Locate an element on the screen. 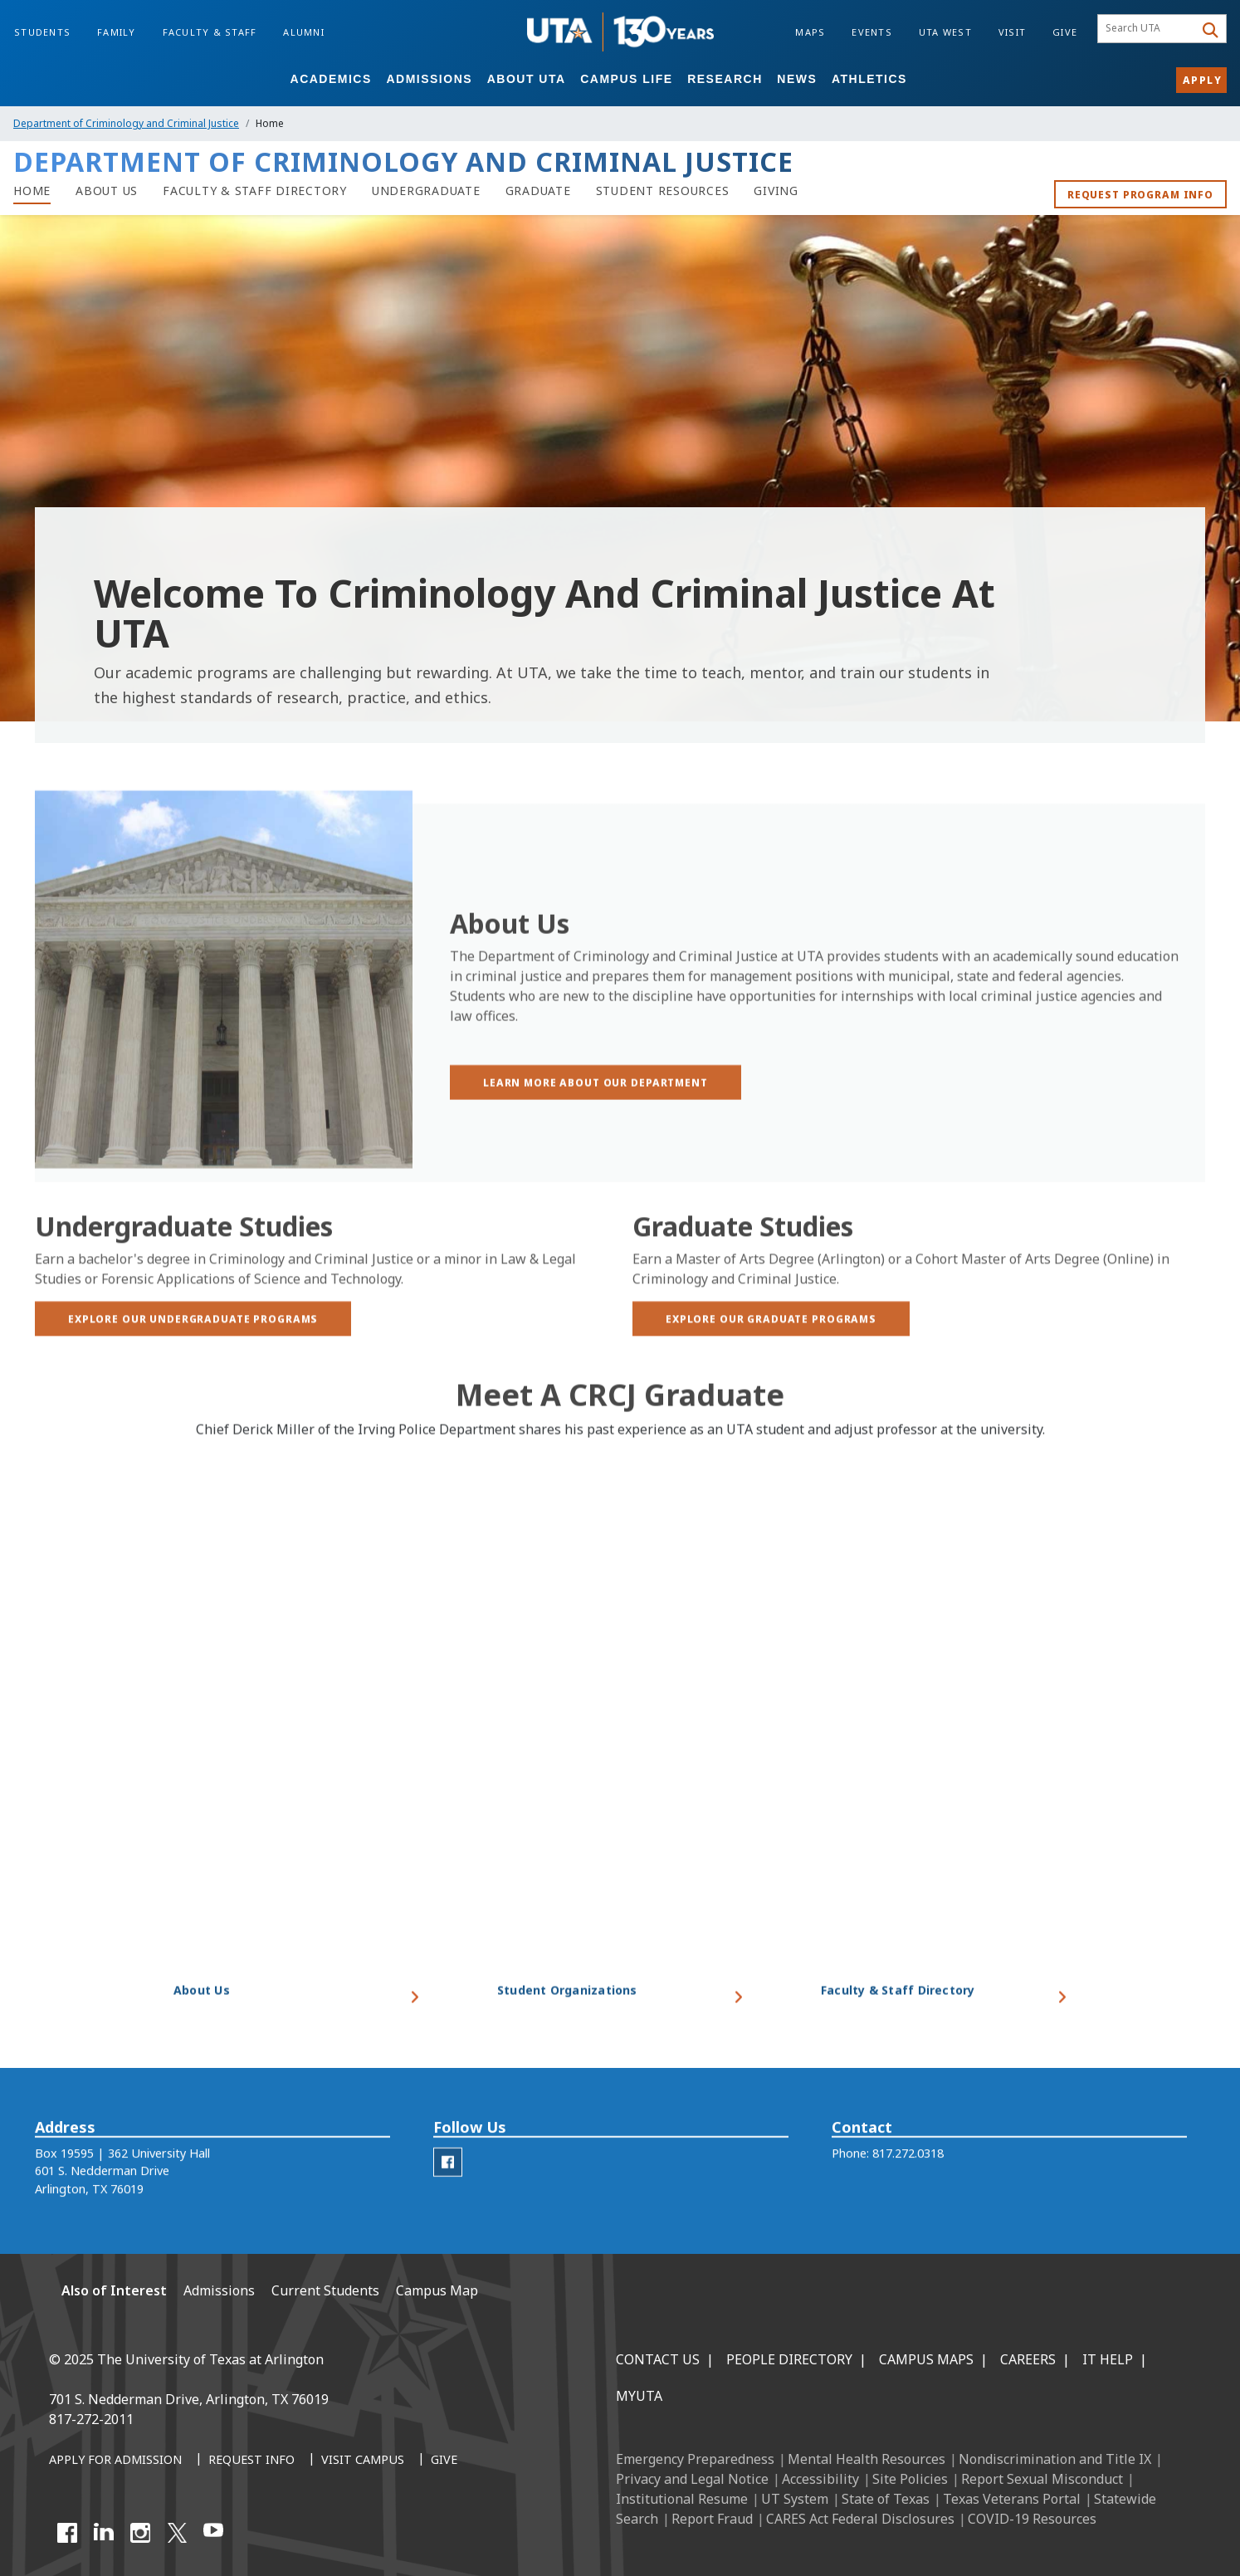 The width and height of the screenshot is (1240, 2576). Accessibility is located at coordinates (820, 2479).